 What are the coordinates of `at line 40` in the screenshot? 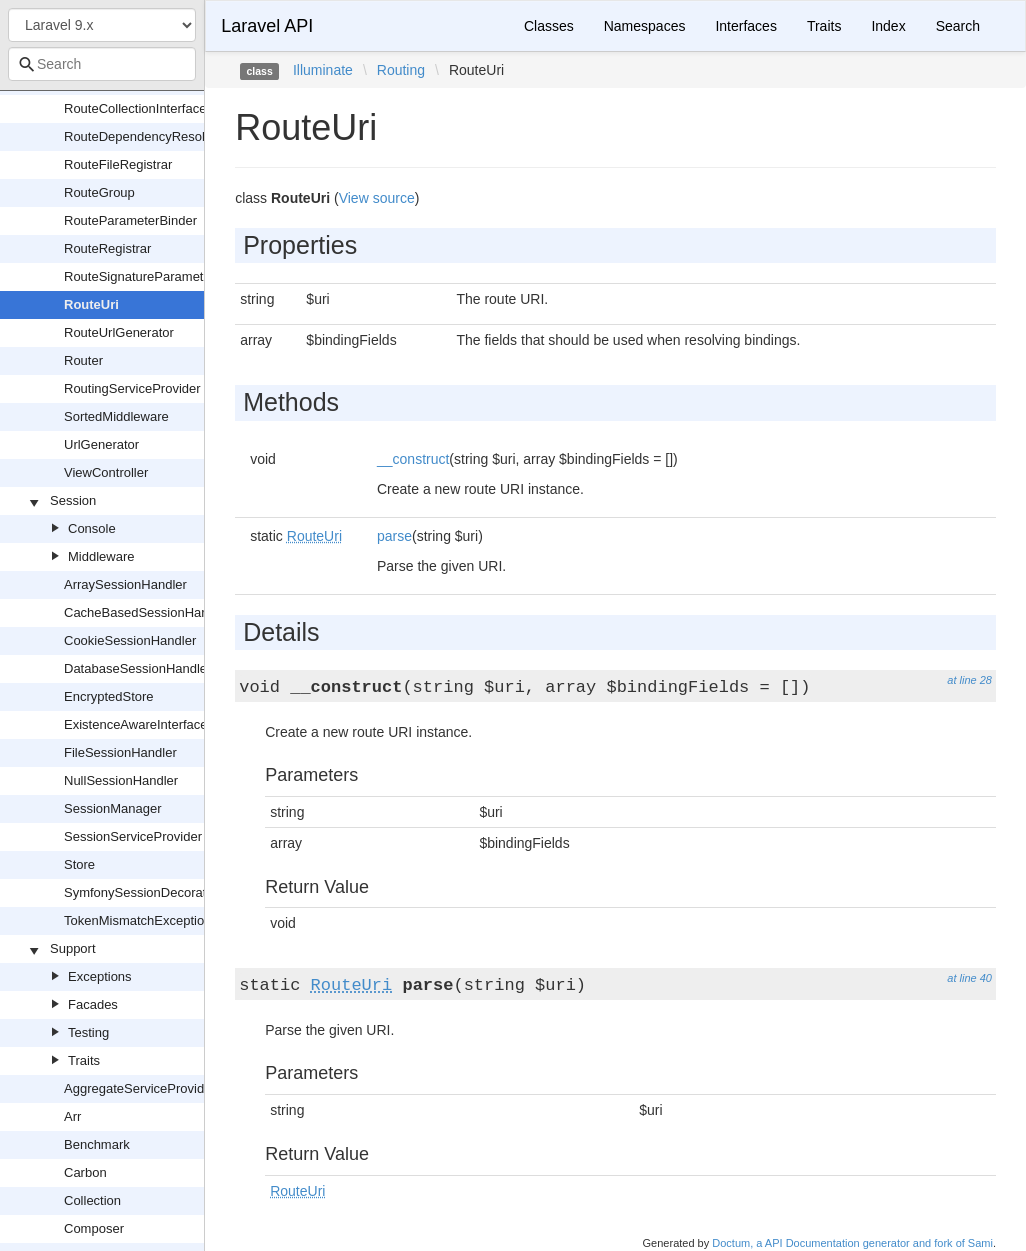 It's located at (969, 978).